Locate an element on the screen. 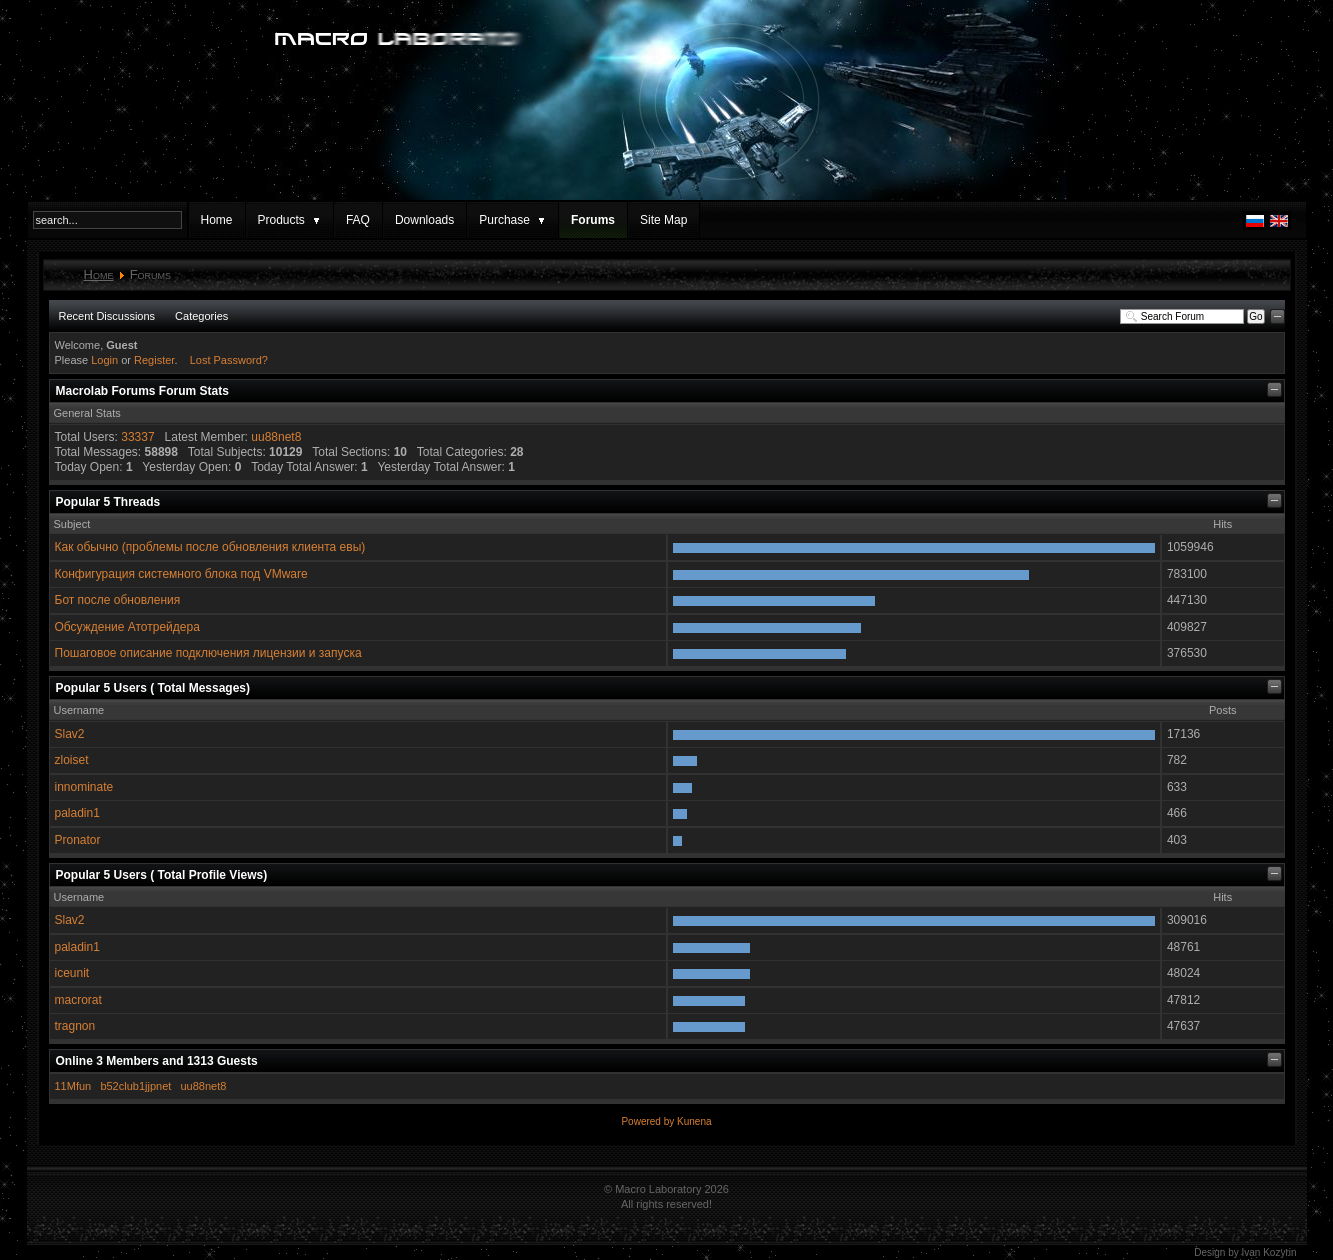 The height and width of the screenshot is (1260, 1333). Обсуждение Атотрейдера is located at coordinates (127, 627).